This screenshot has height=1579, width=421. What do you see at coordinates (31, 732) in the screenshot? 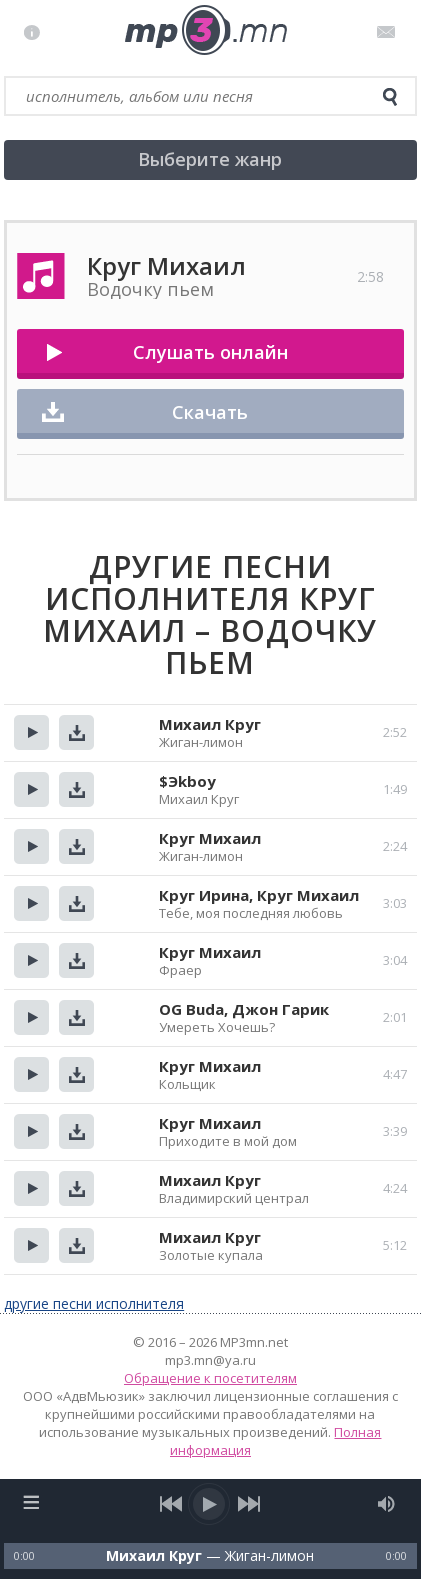
I see `Прослушать` at bounding box center [31, 732].